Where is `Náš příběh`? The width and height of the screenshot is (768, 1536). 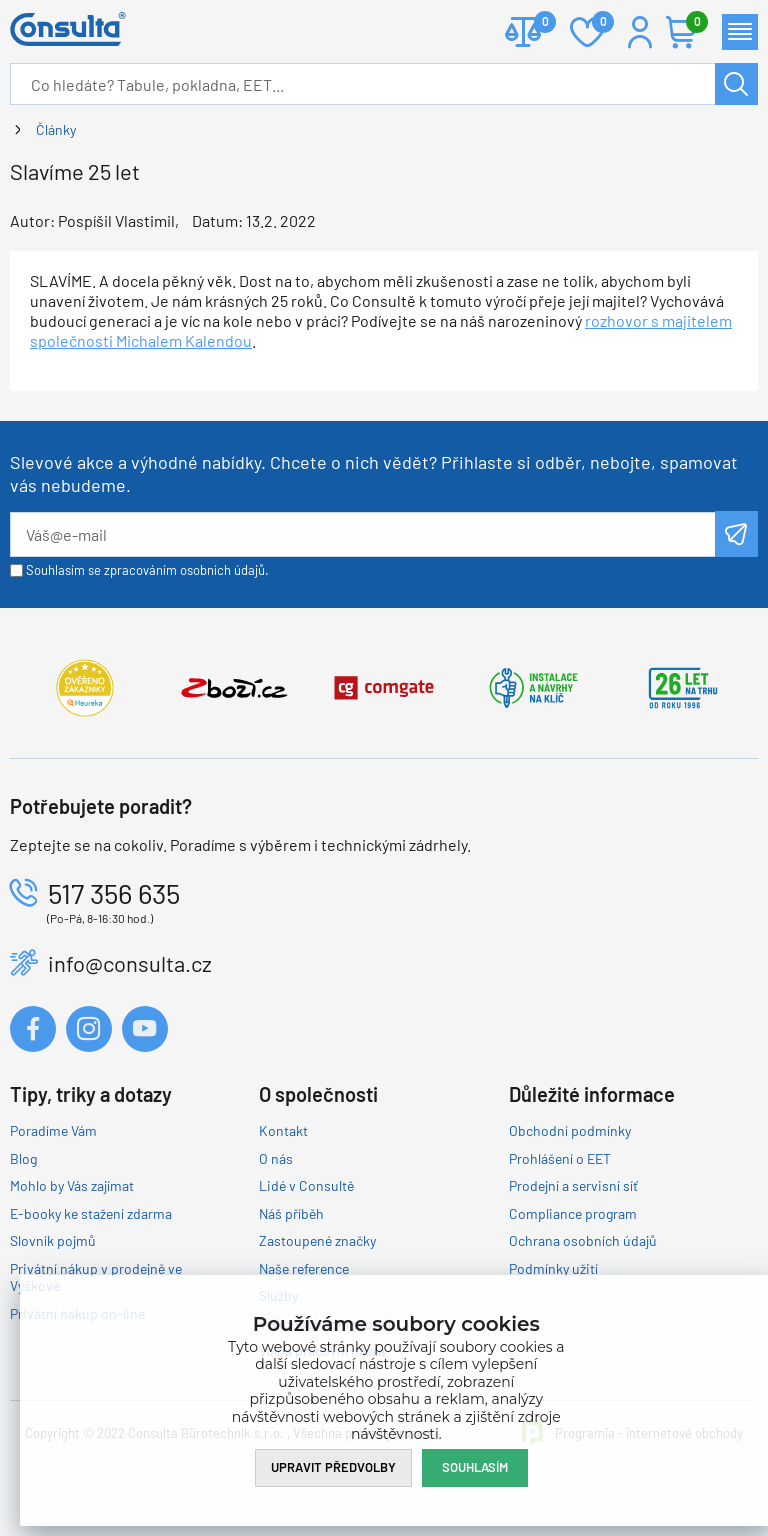
Náš příběh is located at coordinates (291, 1213).